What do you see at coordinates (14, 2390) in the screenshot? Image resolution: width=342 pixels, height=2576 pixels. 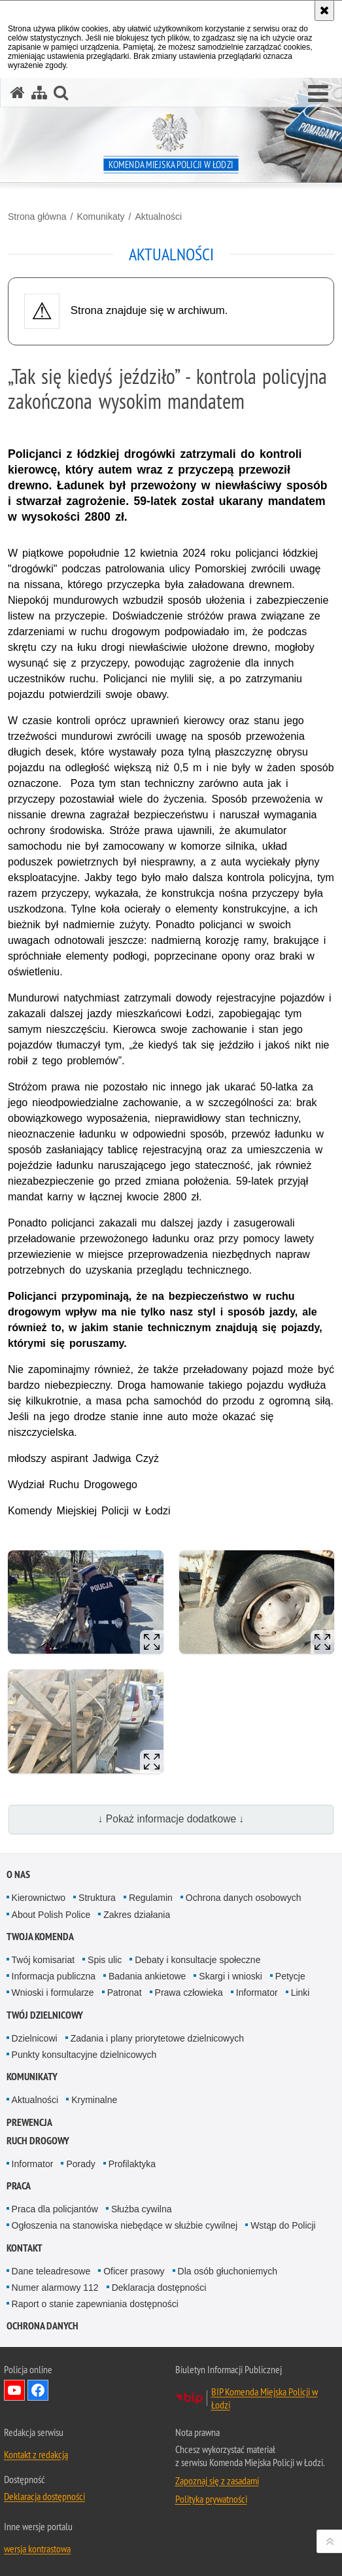 I see `Odwiedź nas na YouTube [Odwiedź nas na YouTube. Uwaga. Ten link otwiera nowe okno.]` at bounding box center [14, 2390].